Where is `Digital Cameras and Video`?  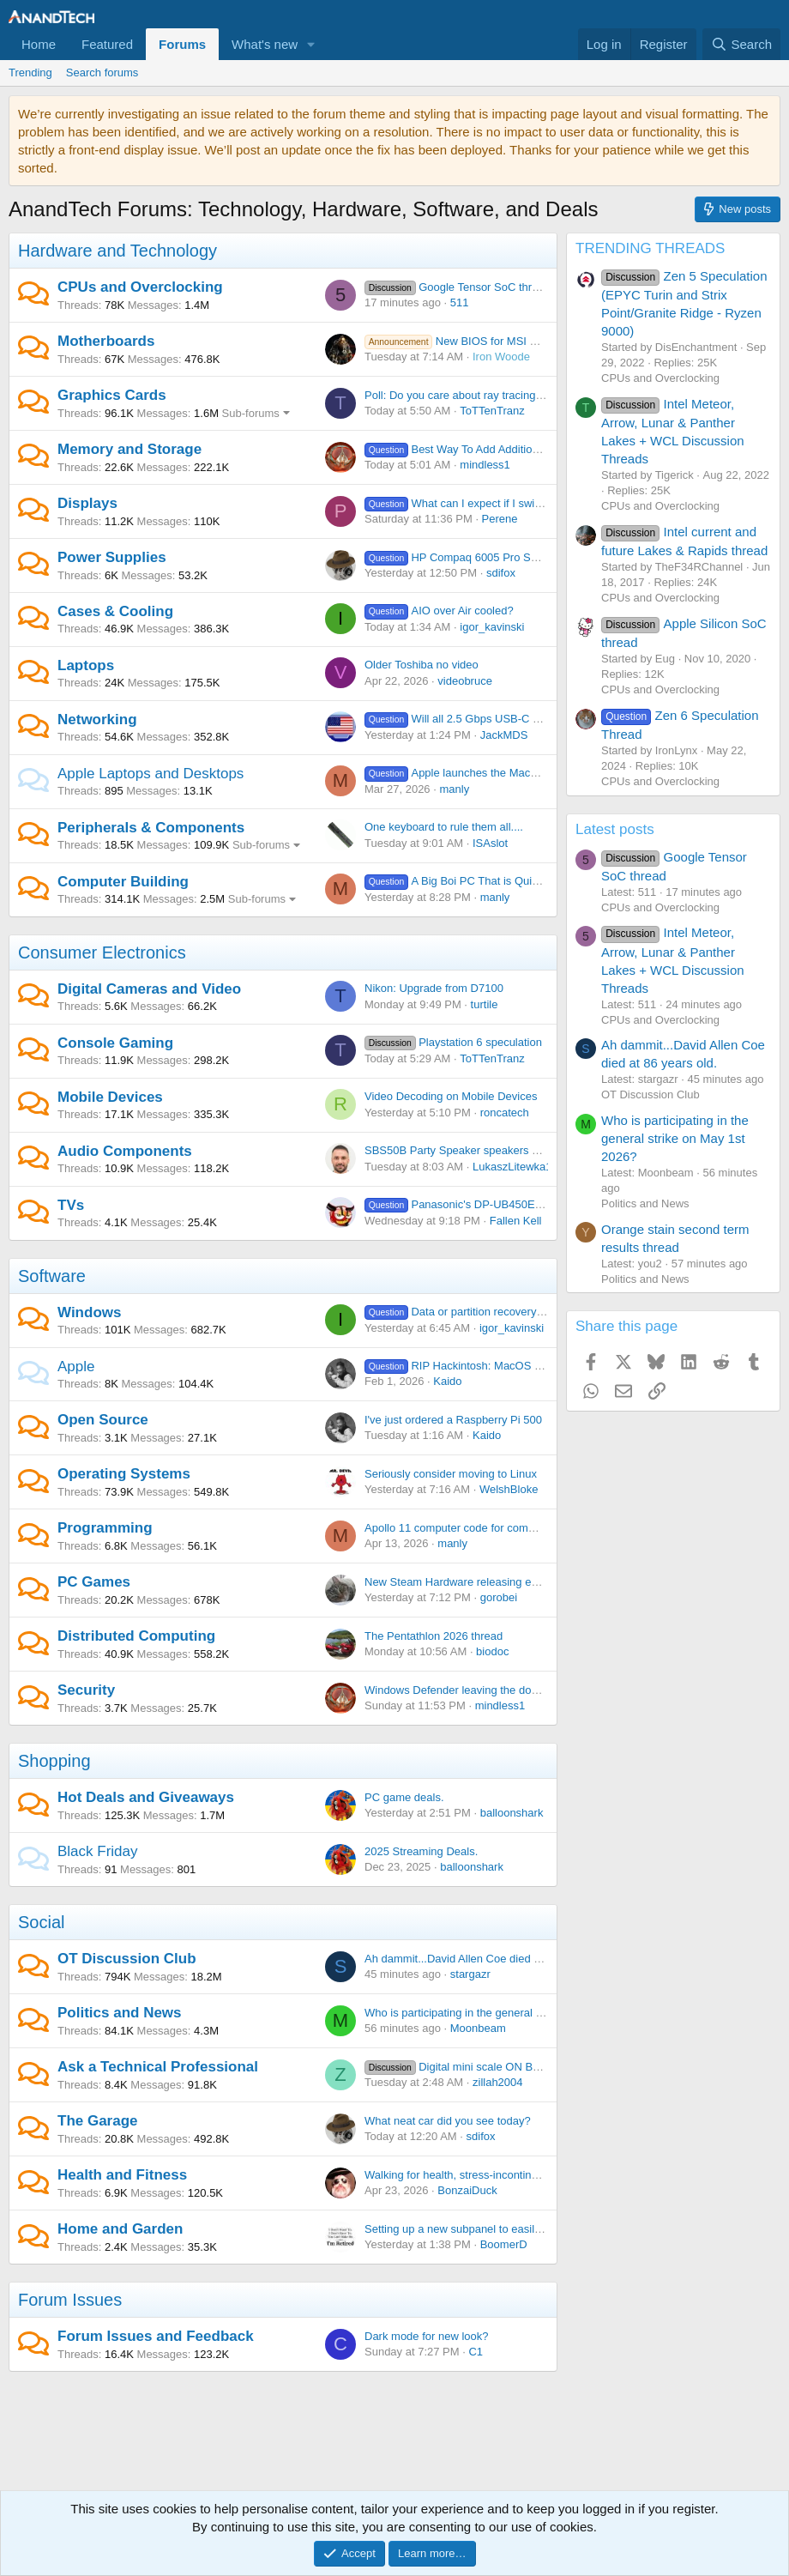
Digital Cameras and Video is located at coordinates (149, 989).